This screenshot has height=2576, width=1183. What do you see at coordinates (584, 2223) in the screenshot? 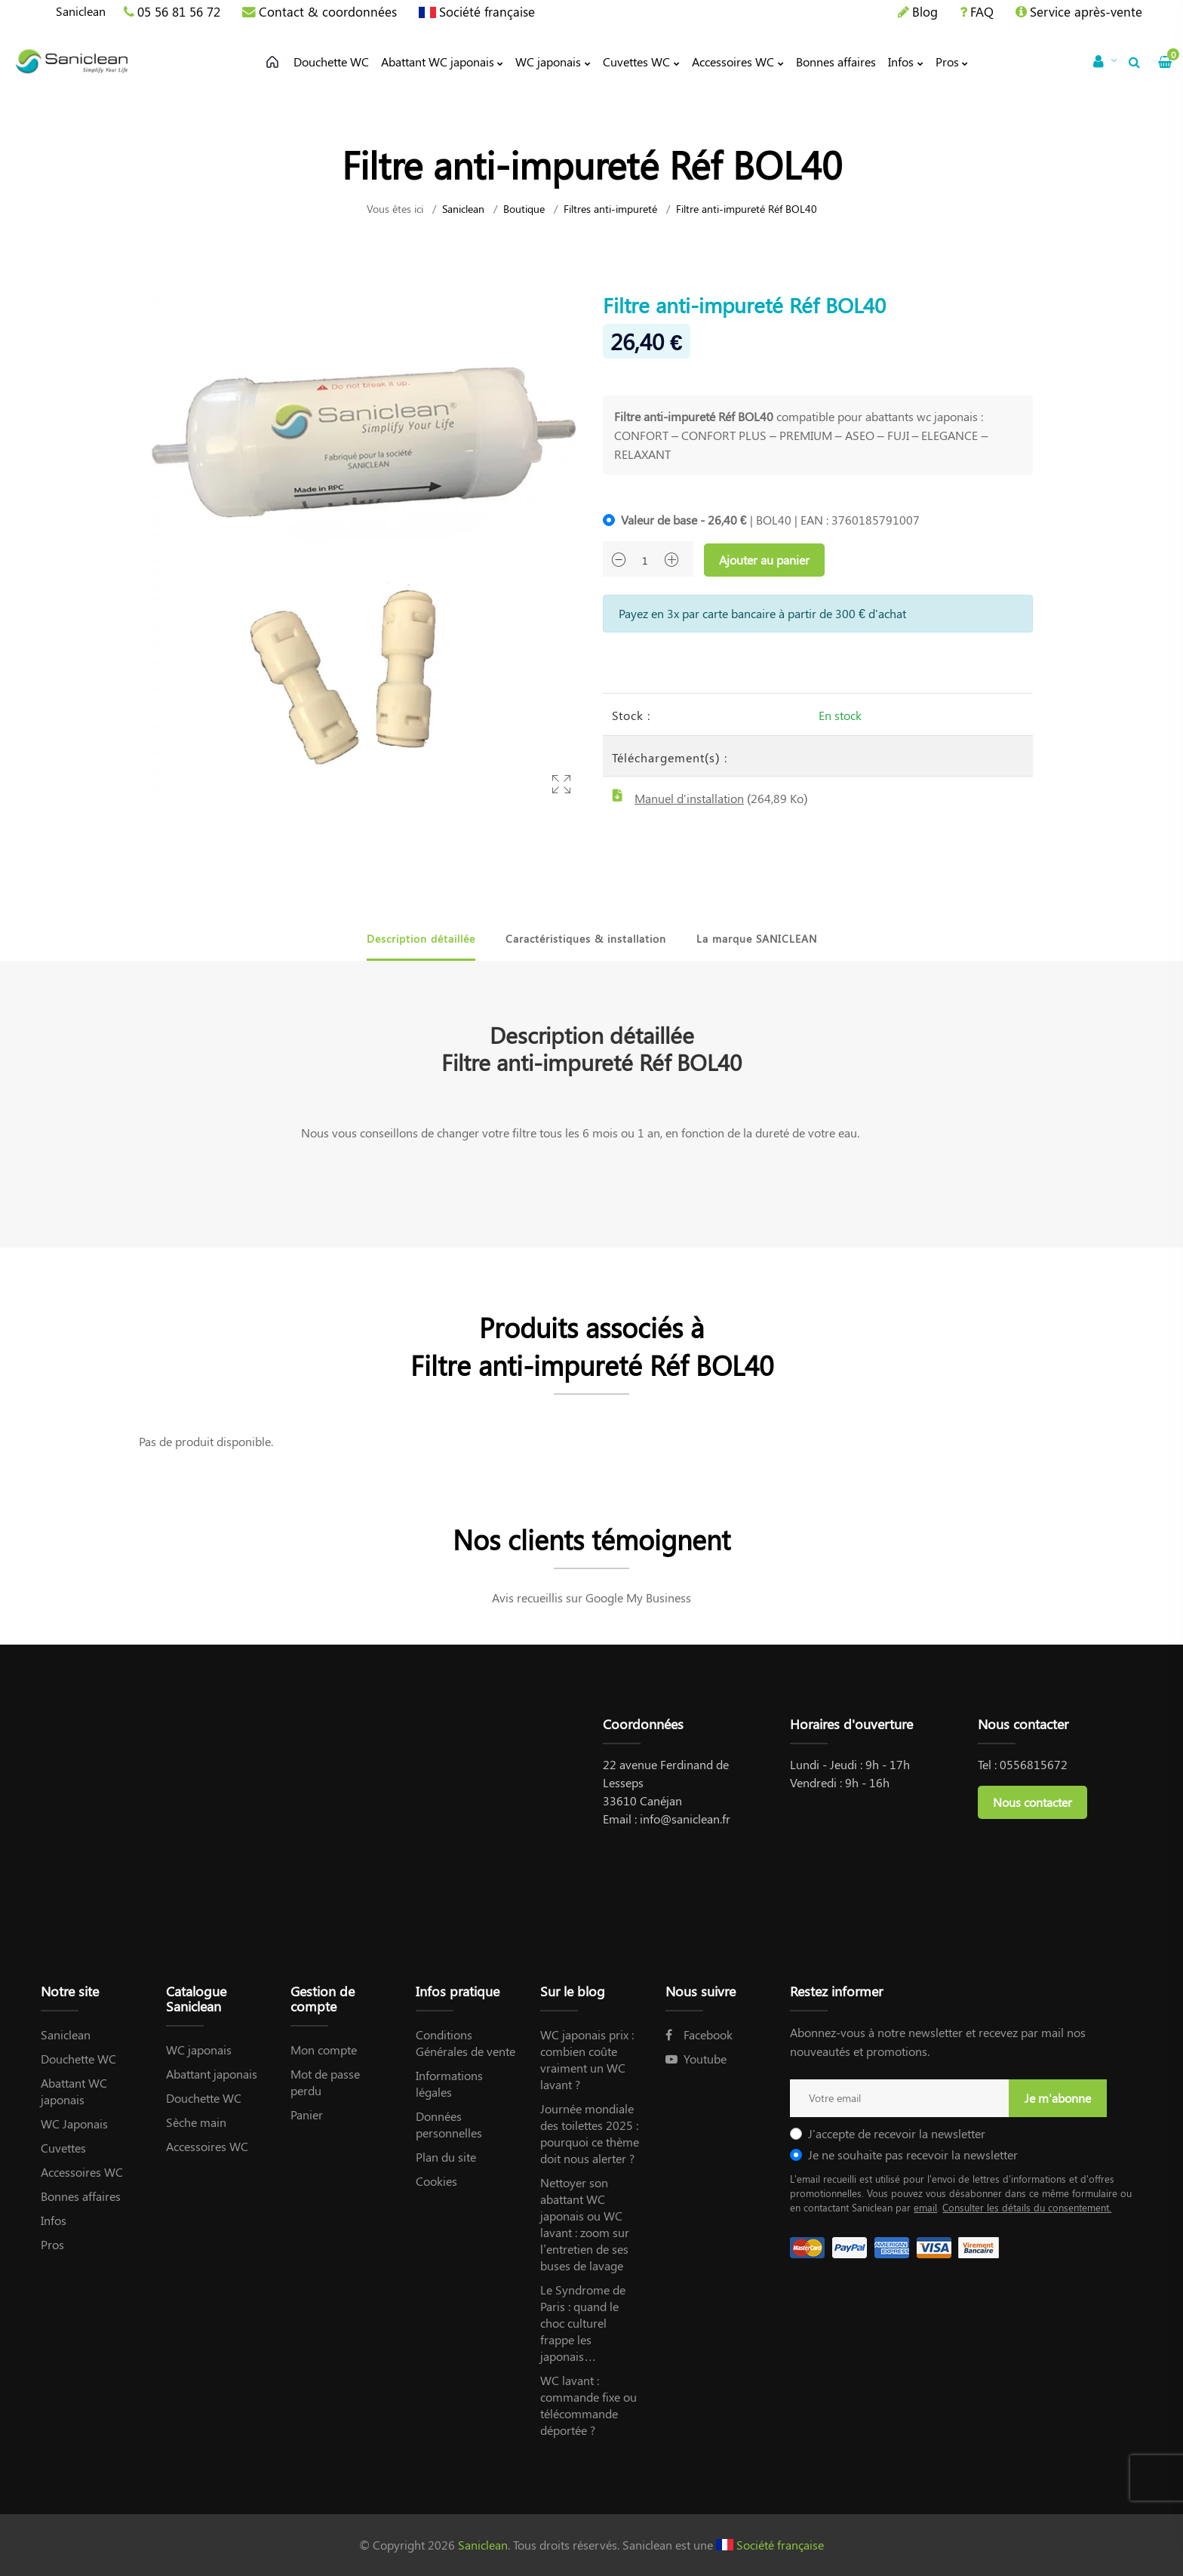
I see `Nettoyer son abattant WC japonais ou WC lavant : zoom sur l’entretien de ses buses de lavage` at bounding box center [584, 2223].